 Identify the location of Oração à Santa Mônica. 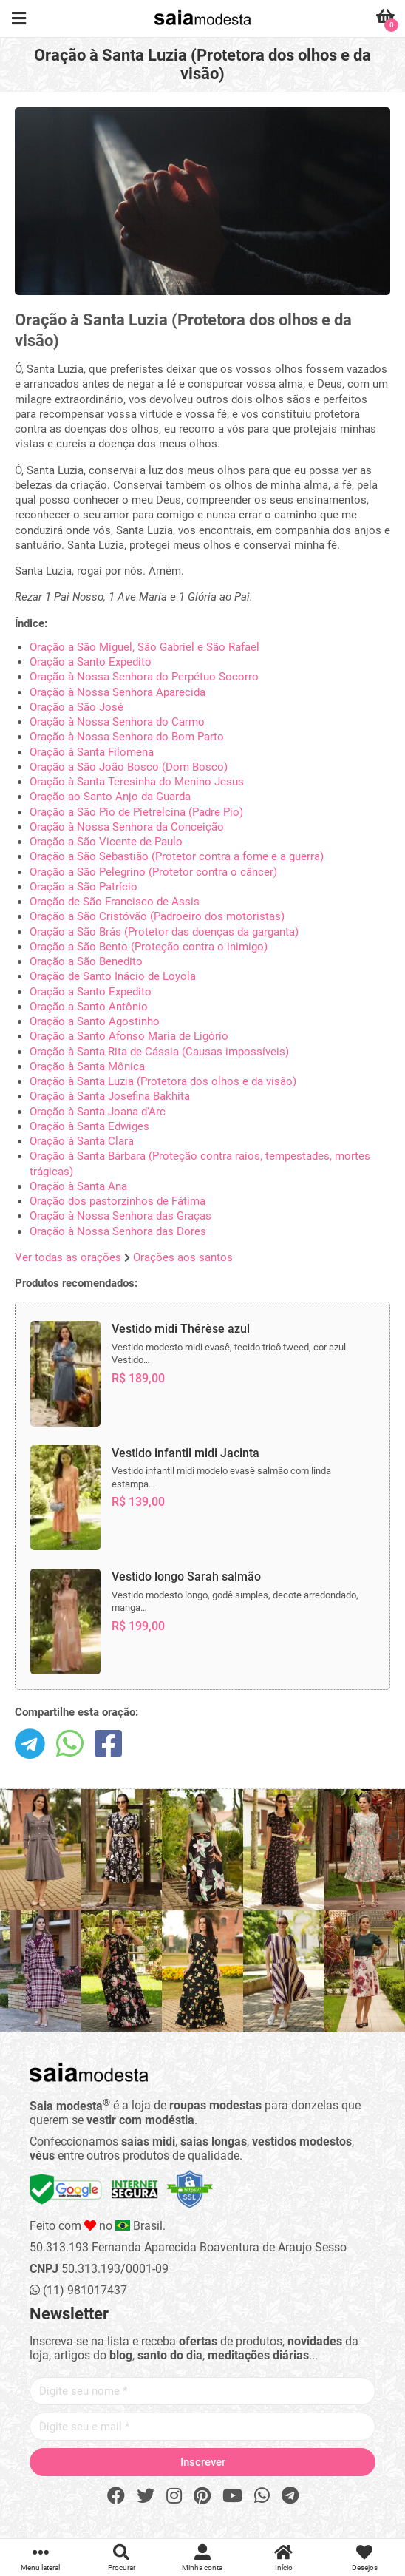
(87, 1066).